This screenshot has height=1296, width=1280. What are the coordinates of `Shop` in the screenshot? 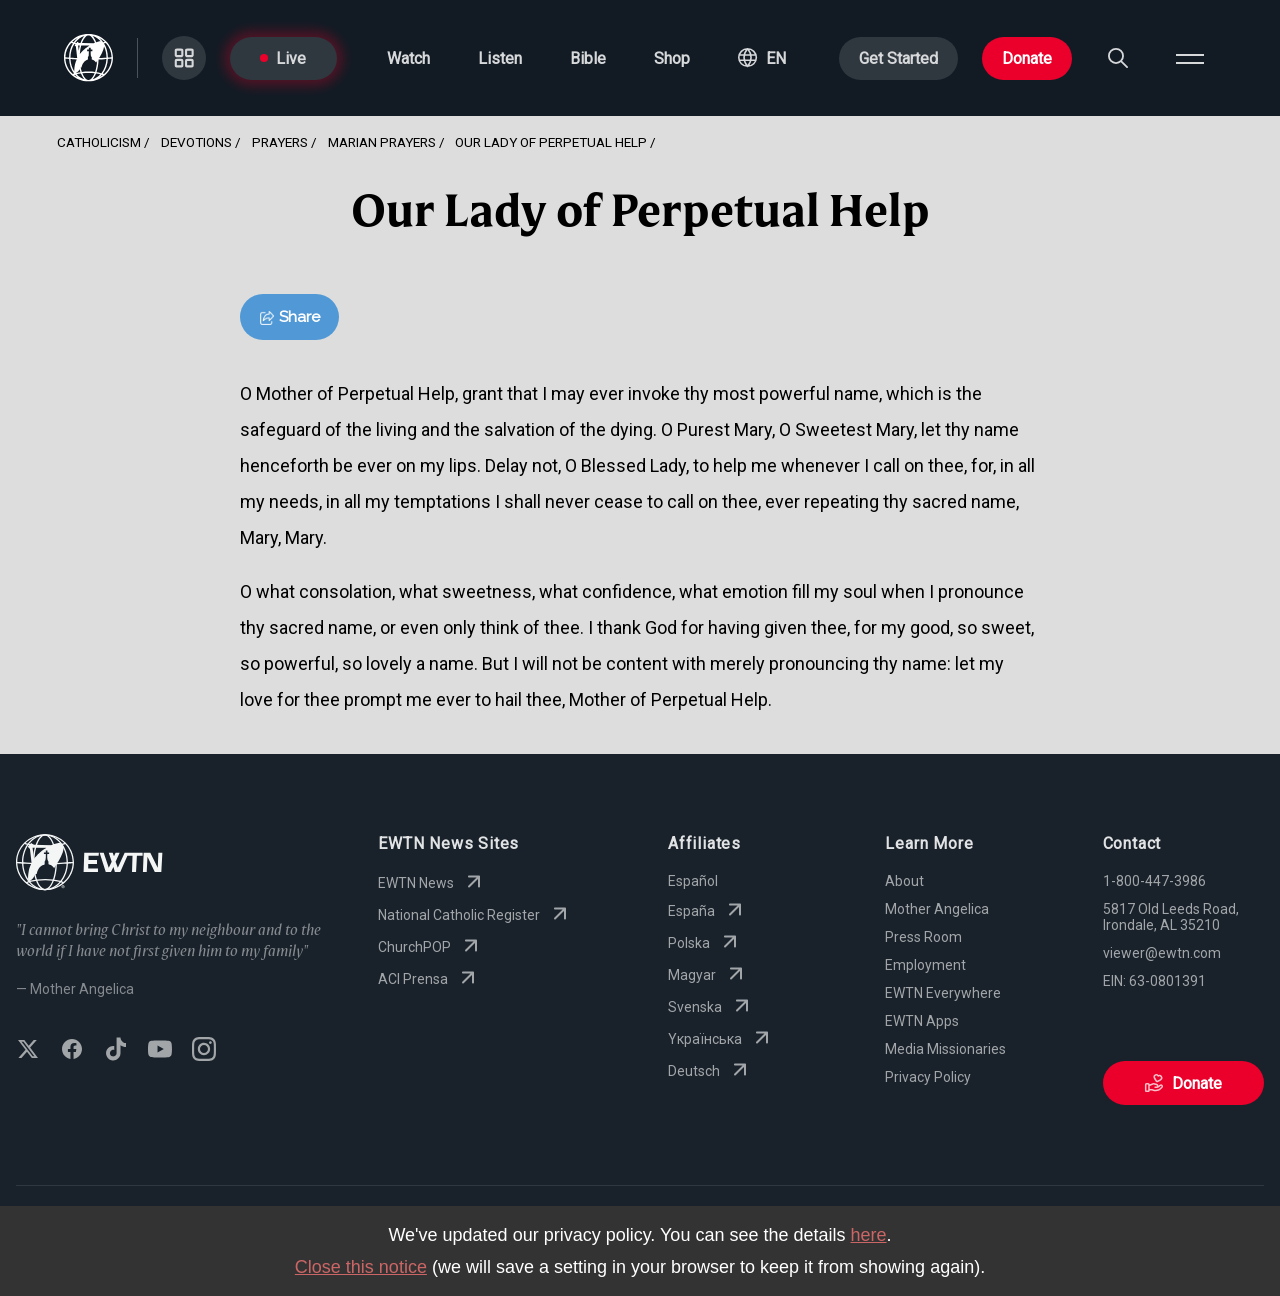 It's located at (672, 58).